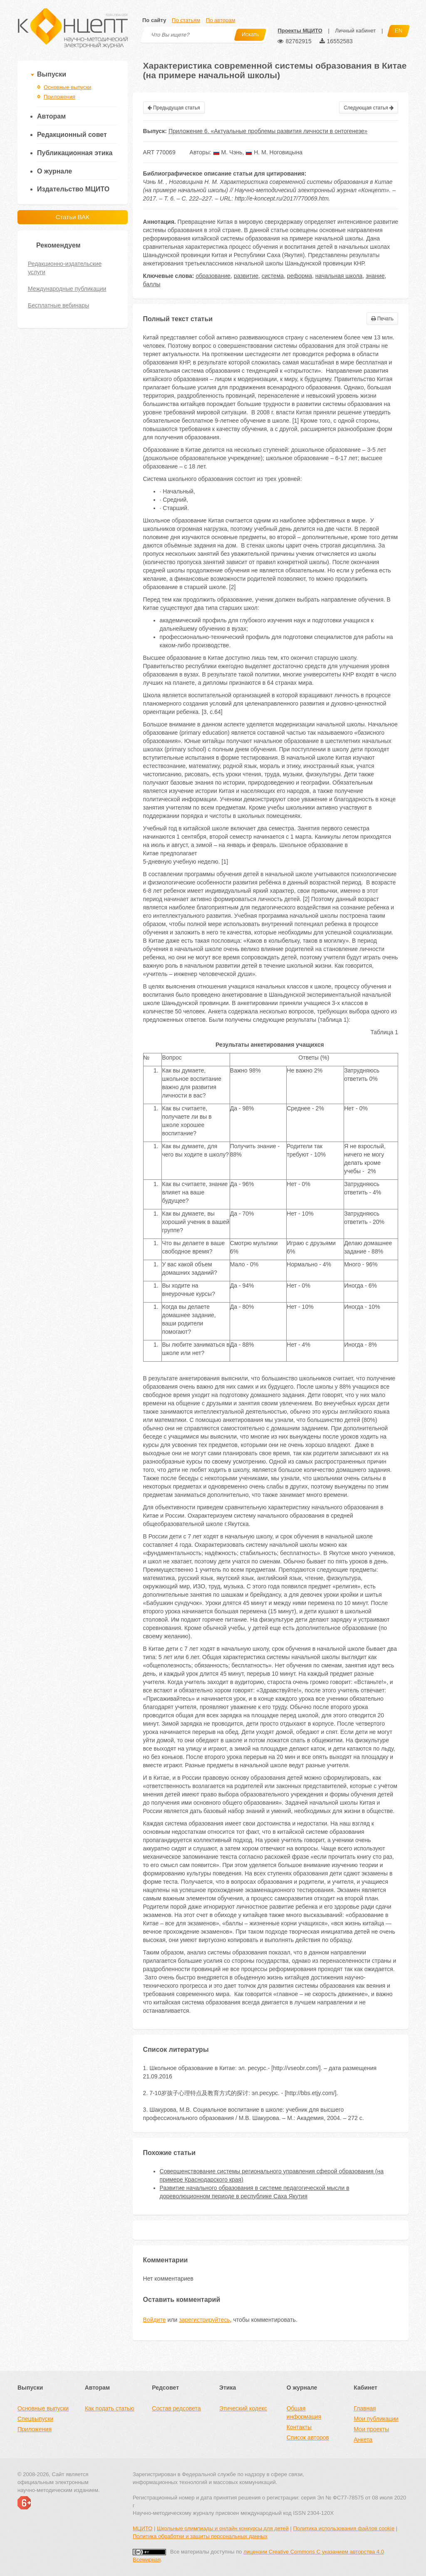  What do you see at coordinates (369, 108) in the screenshot?
I see `Следующая статья` at bounding box center [369, 108].